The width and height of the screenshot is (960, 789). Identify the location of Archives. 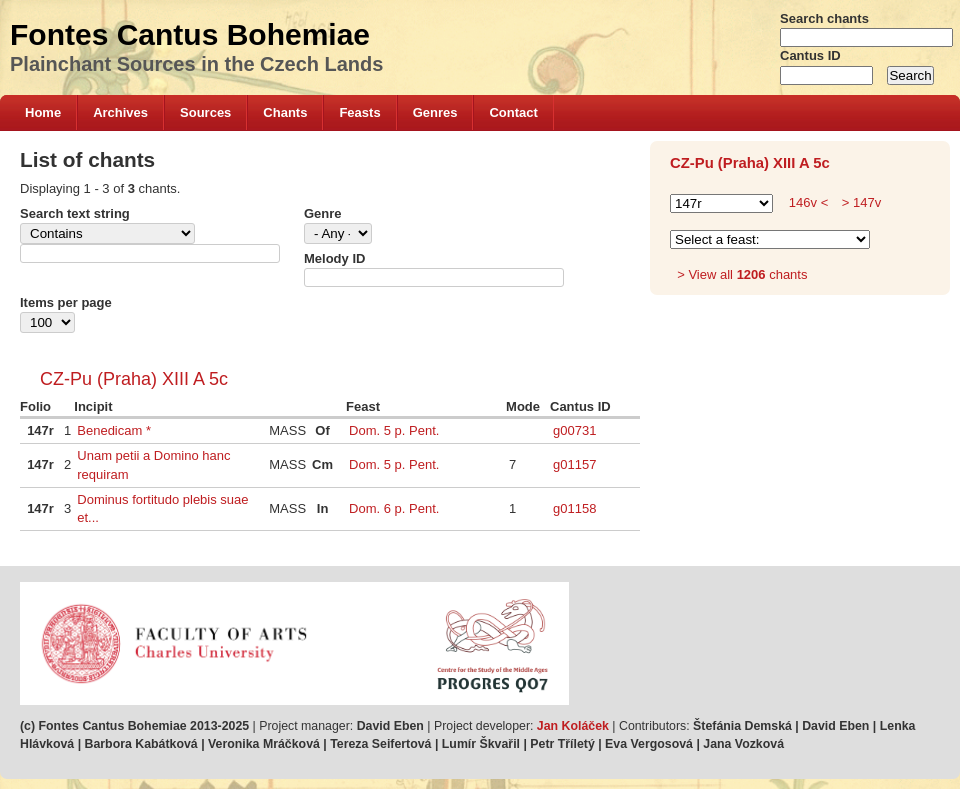
(120, 112).